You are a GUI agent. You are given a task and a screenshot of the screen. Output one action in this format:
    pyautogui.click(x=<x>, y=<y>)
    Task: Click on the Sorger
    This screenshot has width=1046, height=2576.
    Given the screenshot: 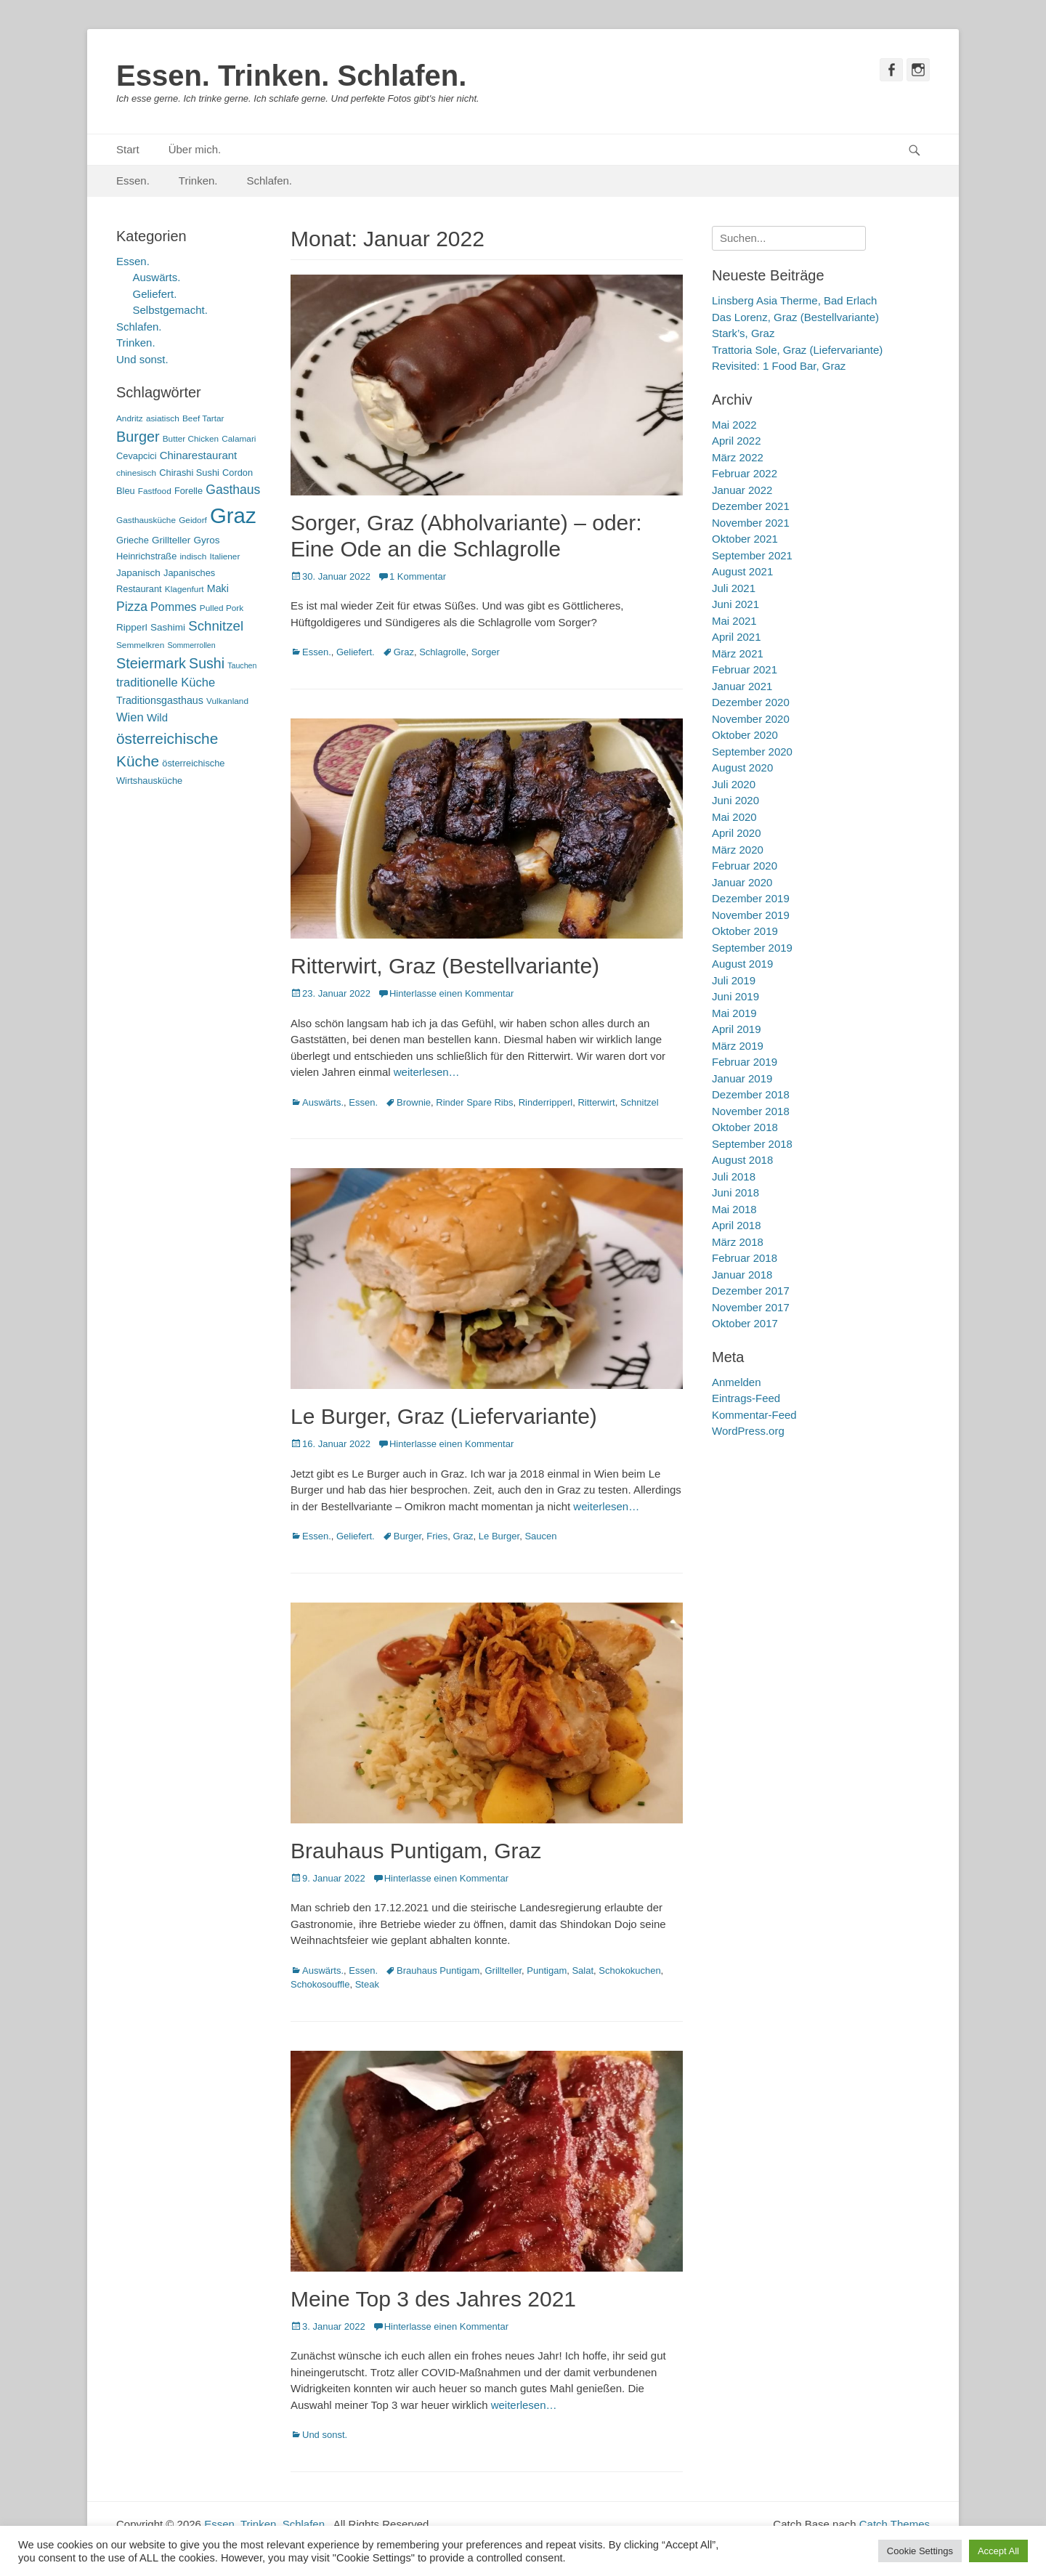 What is the action you would take?
    pyautogui.click(x=485, y=652)
    